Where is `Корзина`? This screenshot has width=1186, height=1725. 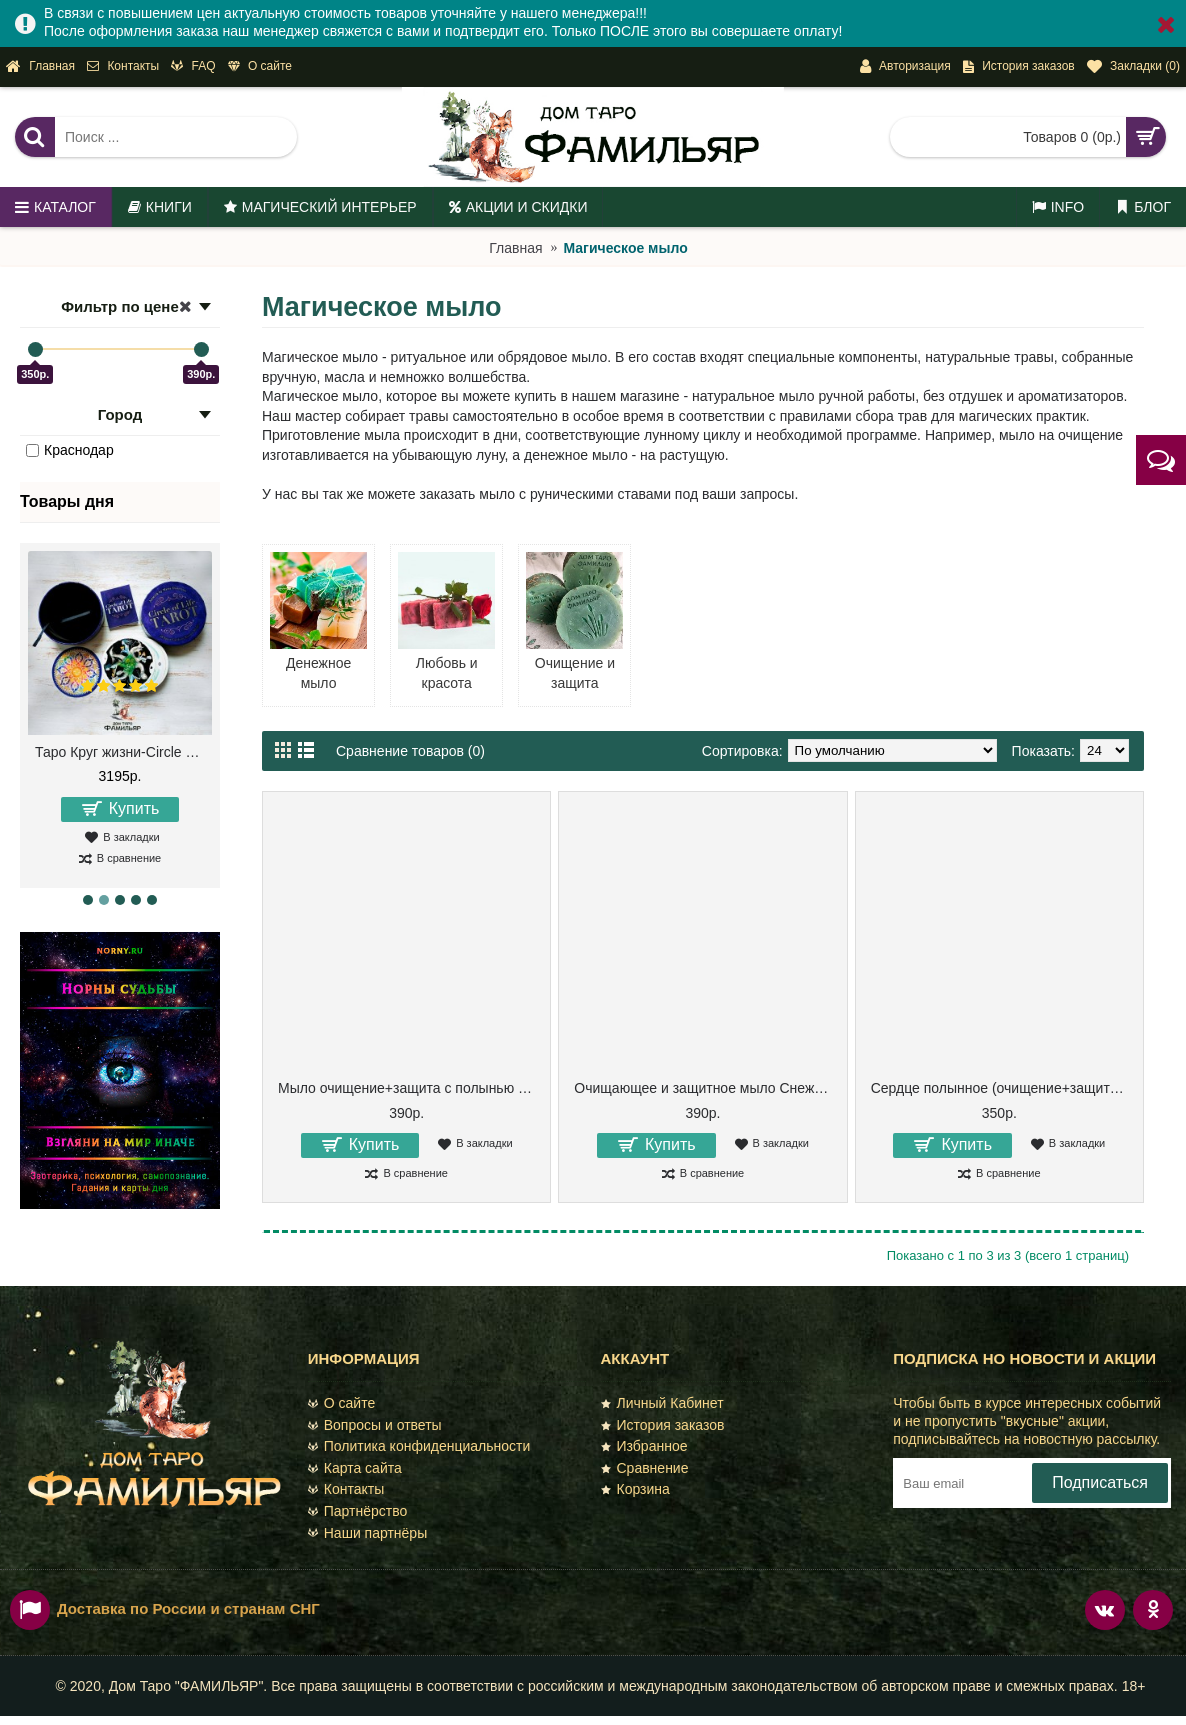
Корзина is located at coordinates (635, 1489).